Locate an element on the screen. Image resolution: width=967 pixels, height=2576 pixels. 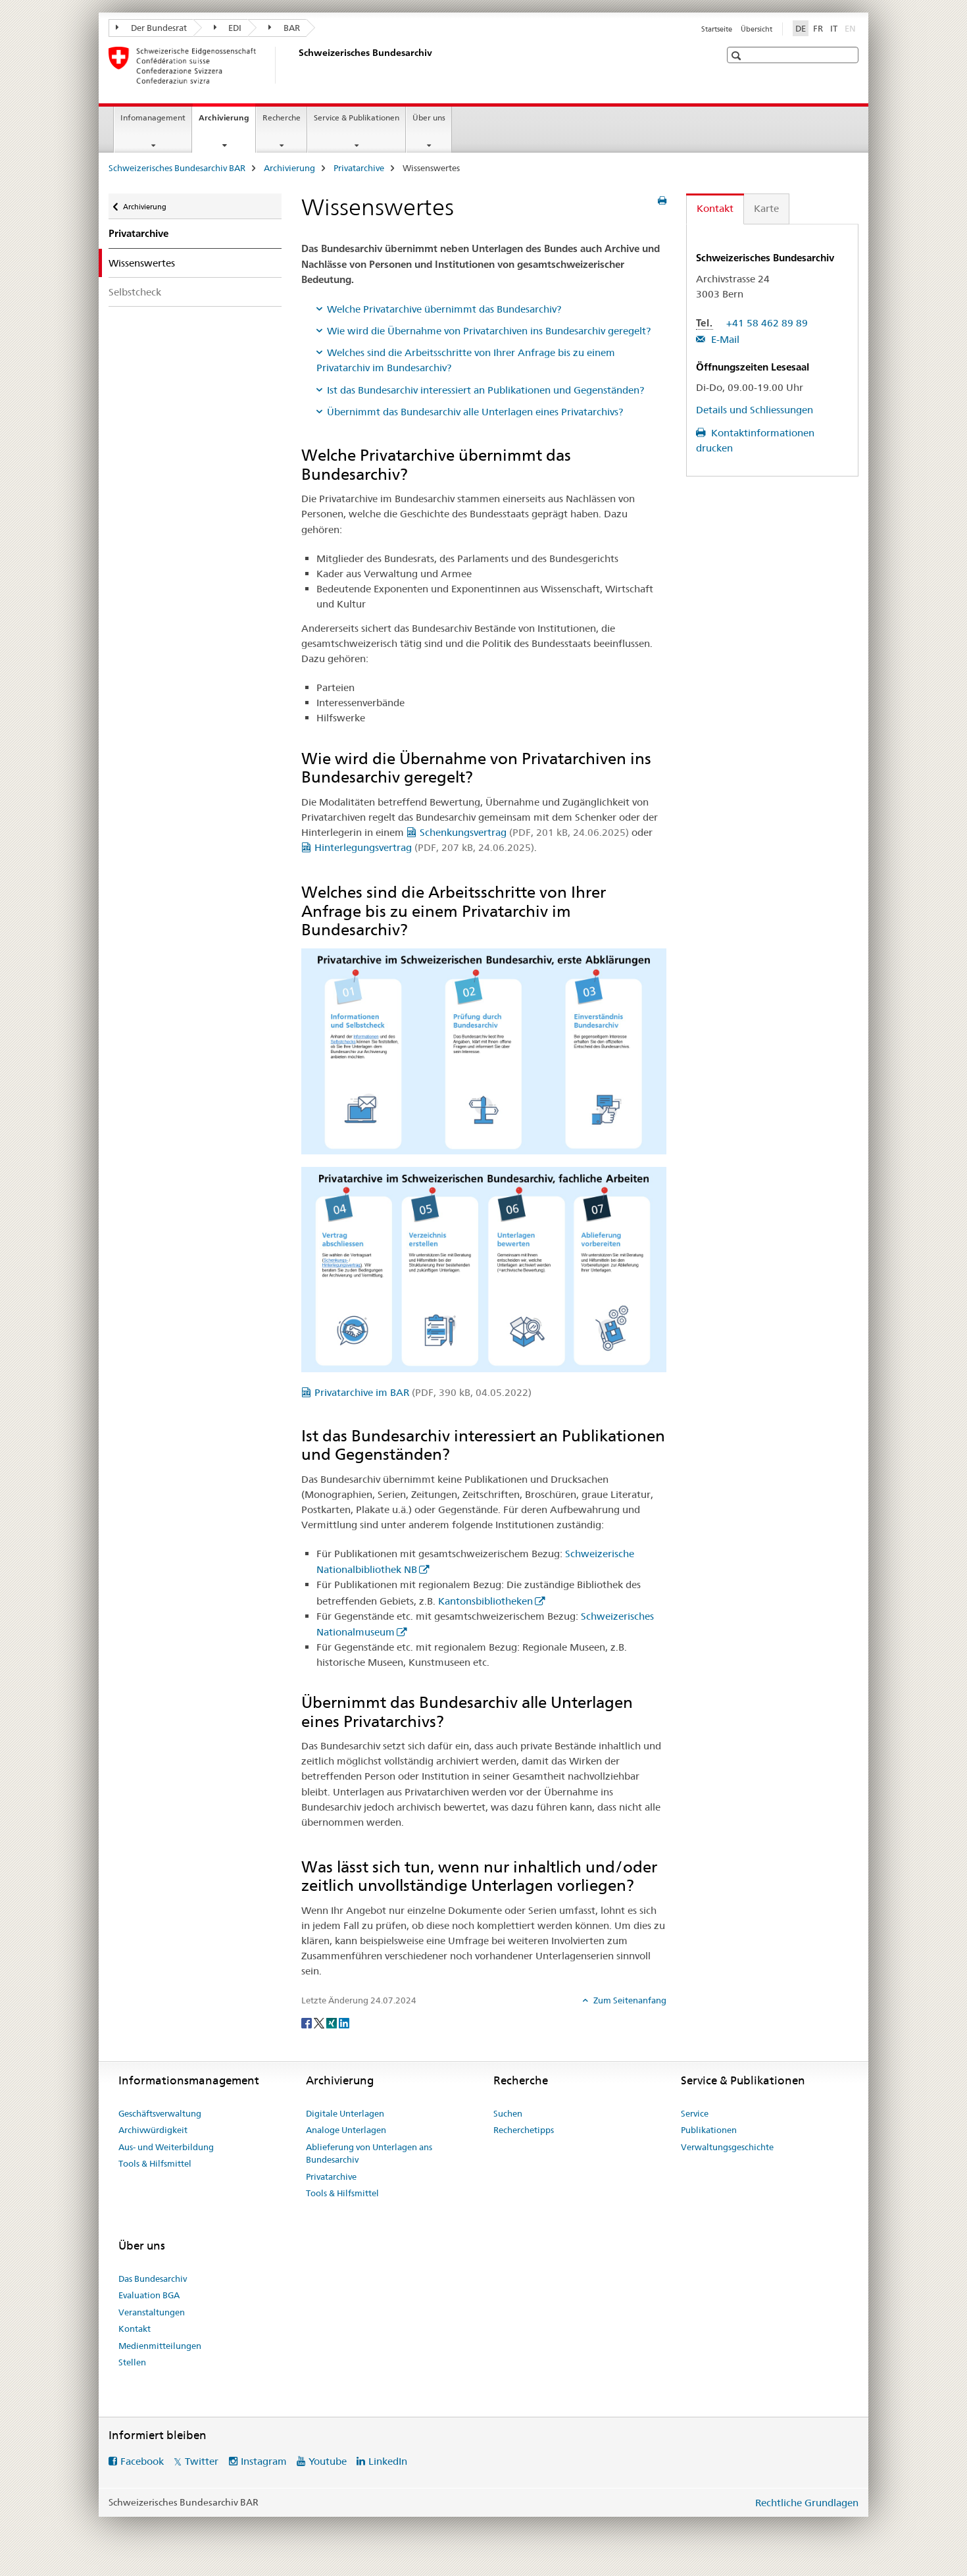
Digitale Unterlagen is located at coordinates (345, 2113).